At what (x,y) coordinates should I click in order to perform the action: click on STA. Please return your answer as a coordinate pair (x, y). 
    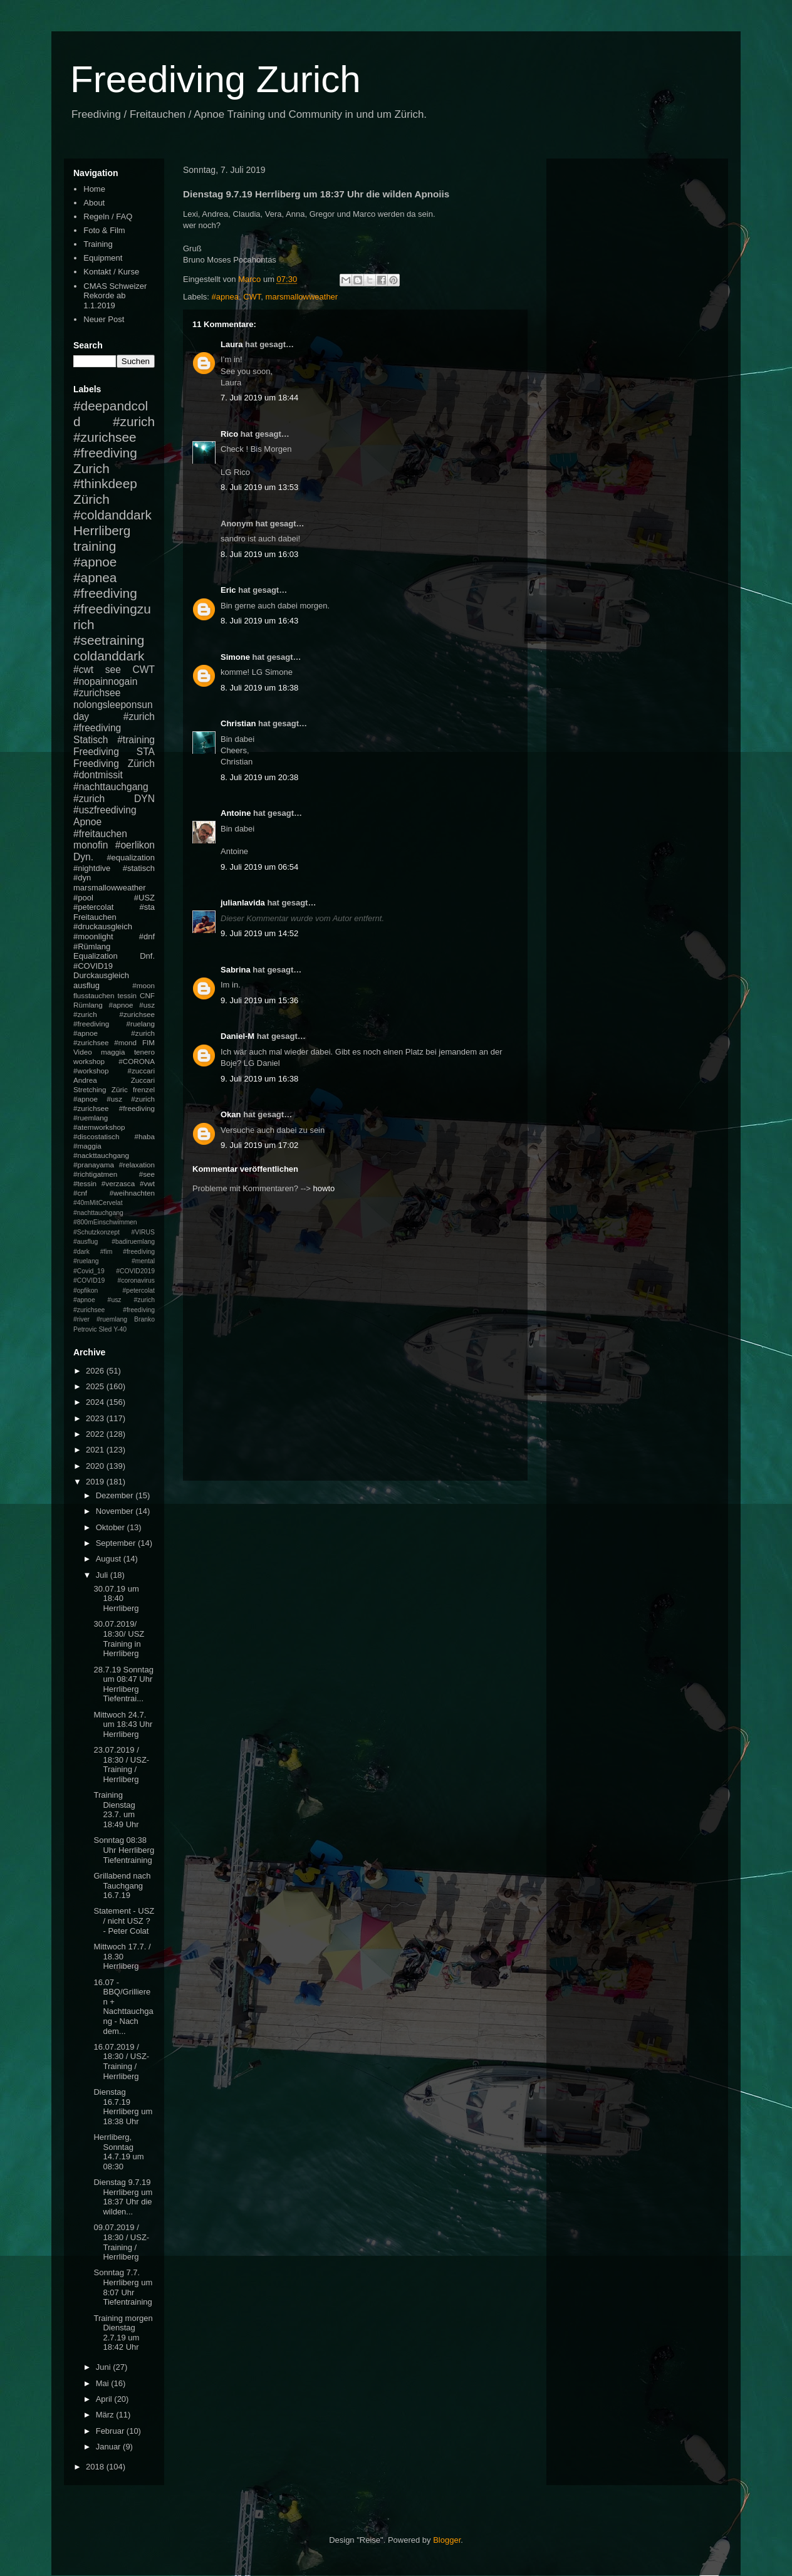
    Looking at the image, I should click on (146, 751).